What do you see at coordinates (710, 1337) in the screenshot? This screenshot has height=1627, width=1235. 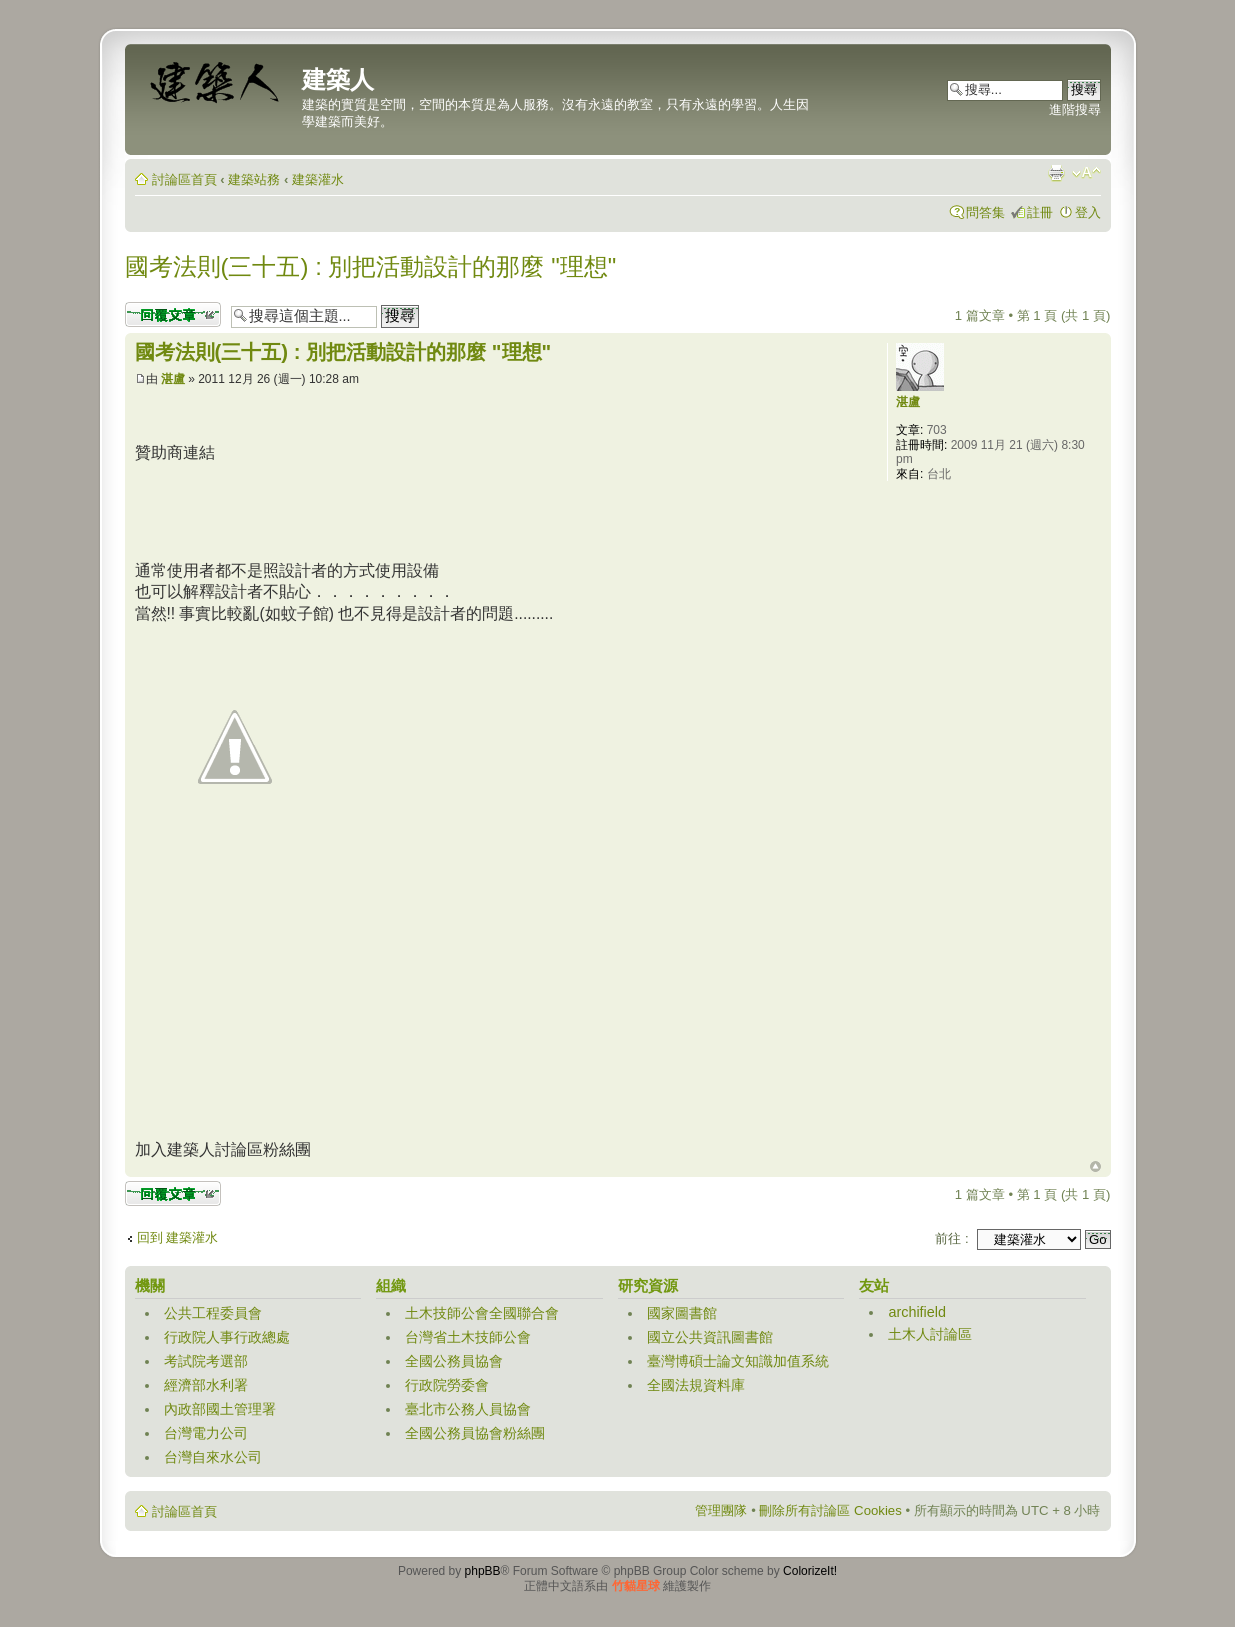 I see `國立公共資訊圖書館` at bounding box center [710, 1337].